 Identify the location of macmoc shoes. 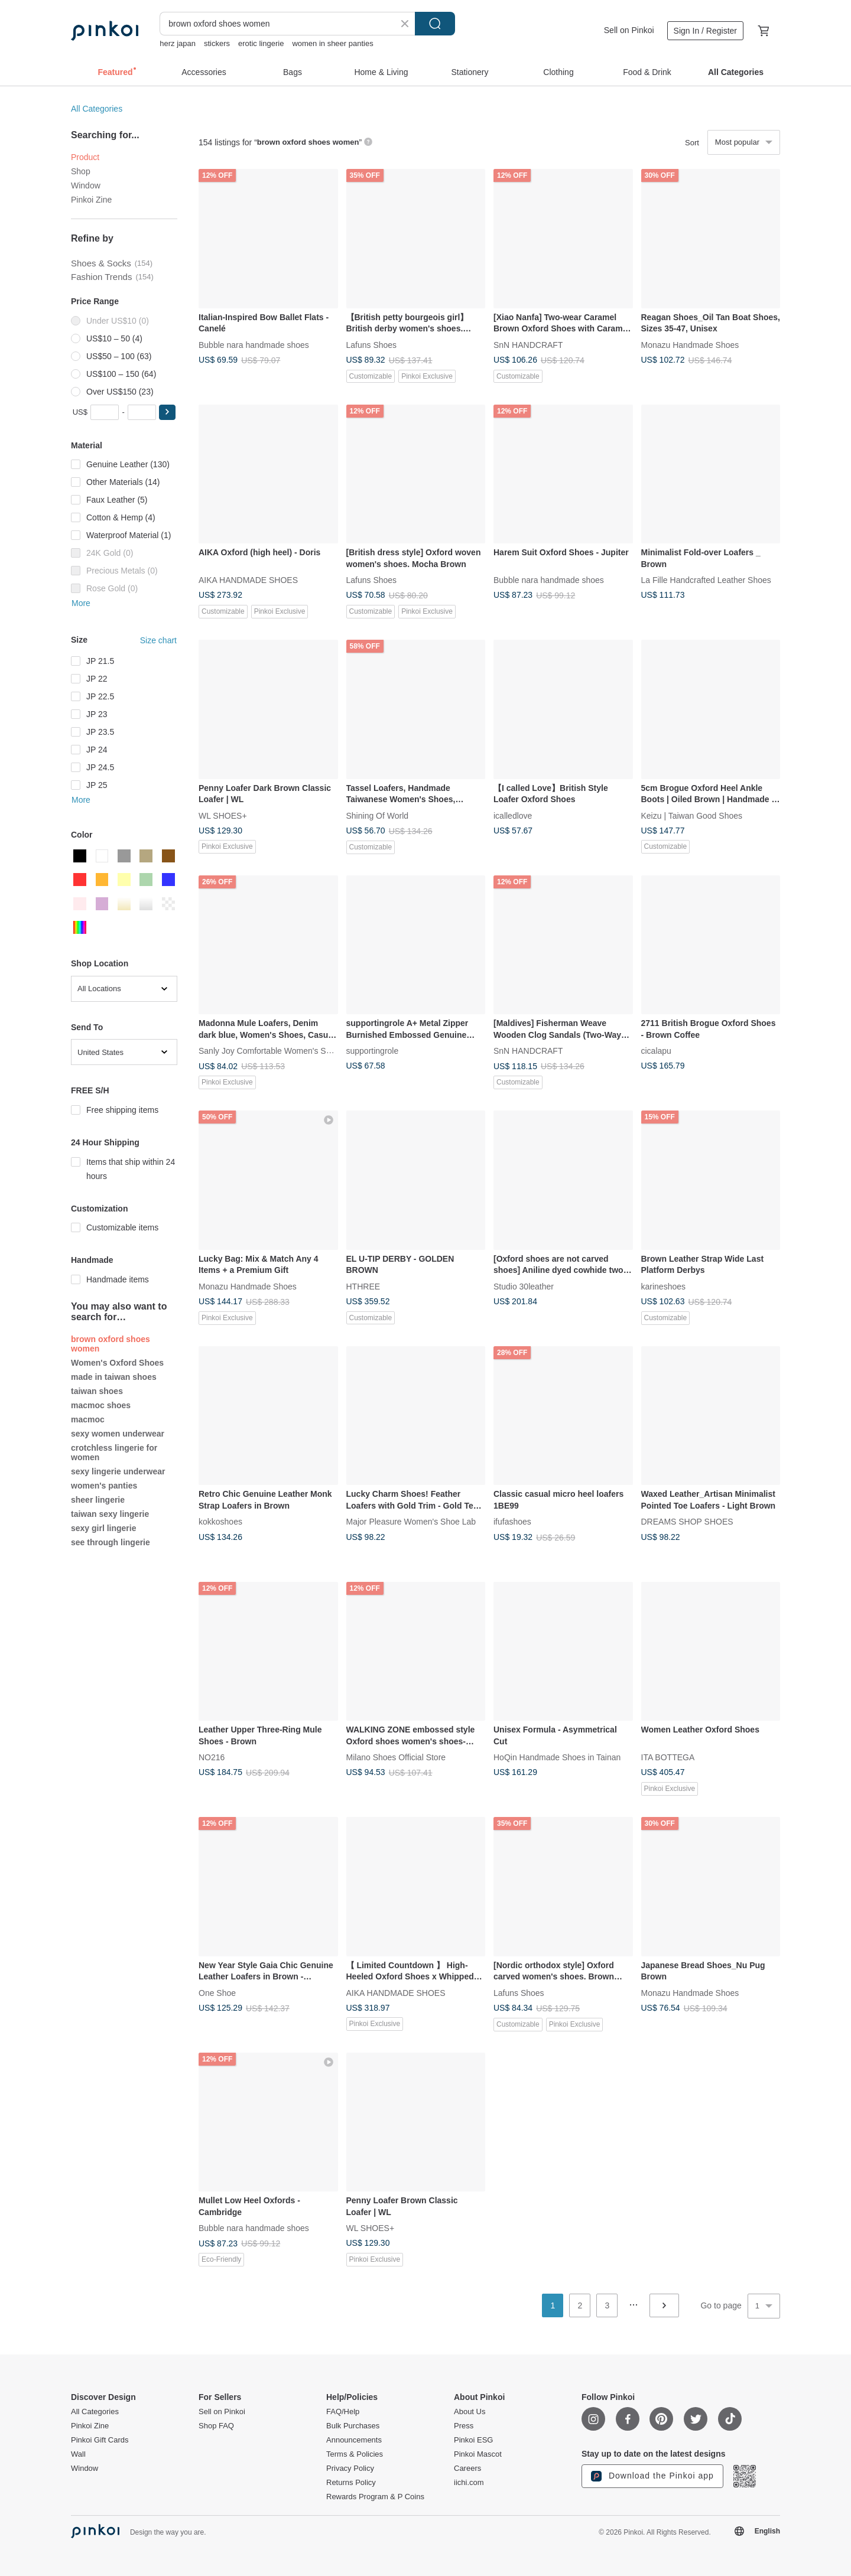
(101, 1405).